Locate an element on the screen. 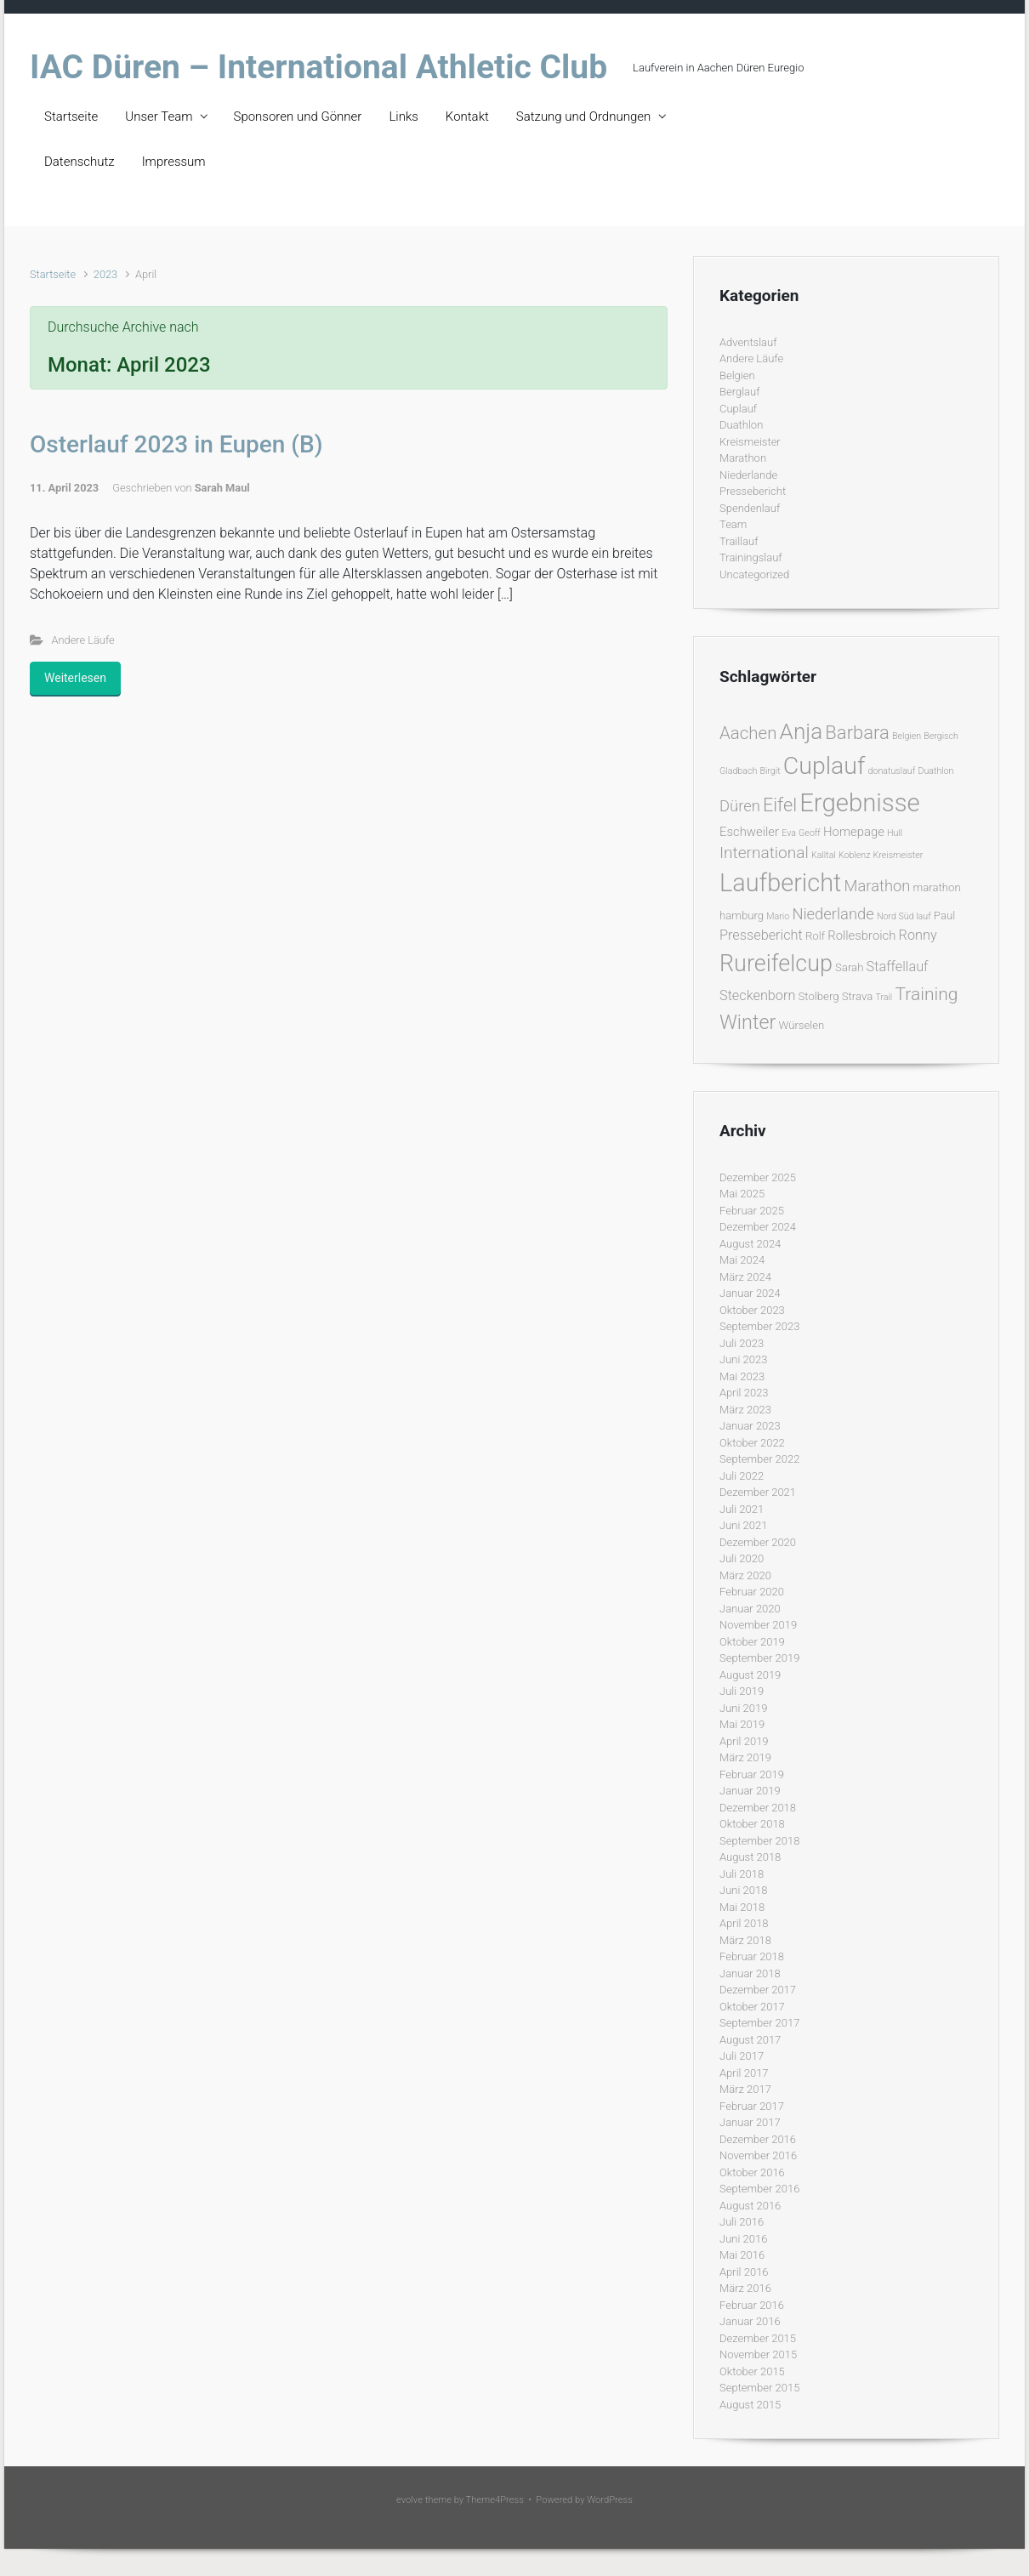 The width and height of the screenshot is (1029, 2576). Oktober 2018 is located at coordinates (752, 1823).